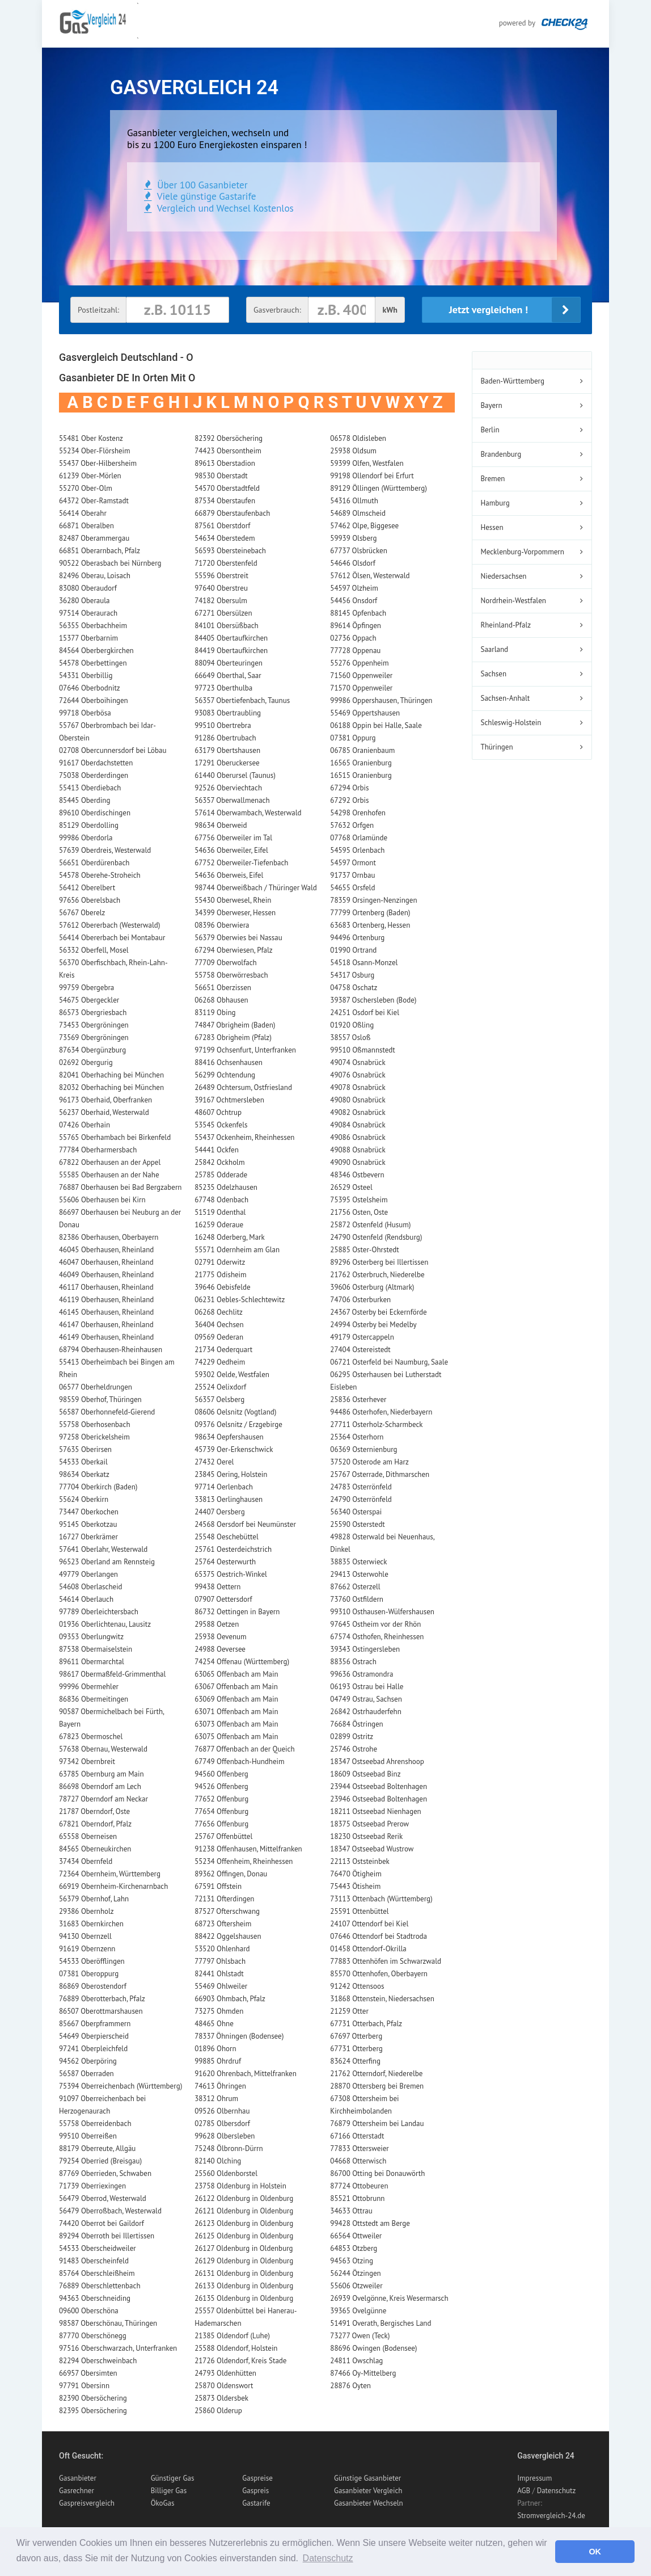  I want to click on 55437 Ockenheim, Rheinhessen, so click(244, 1137).